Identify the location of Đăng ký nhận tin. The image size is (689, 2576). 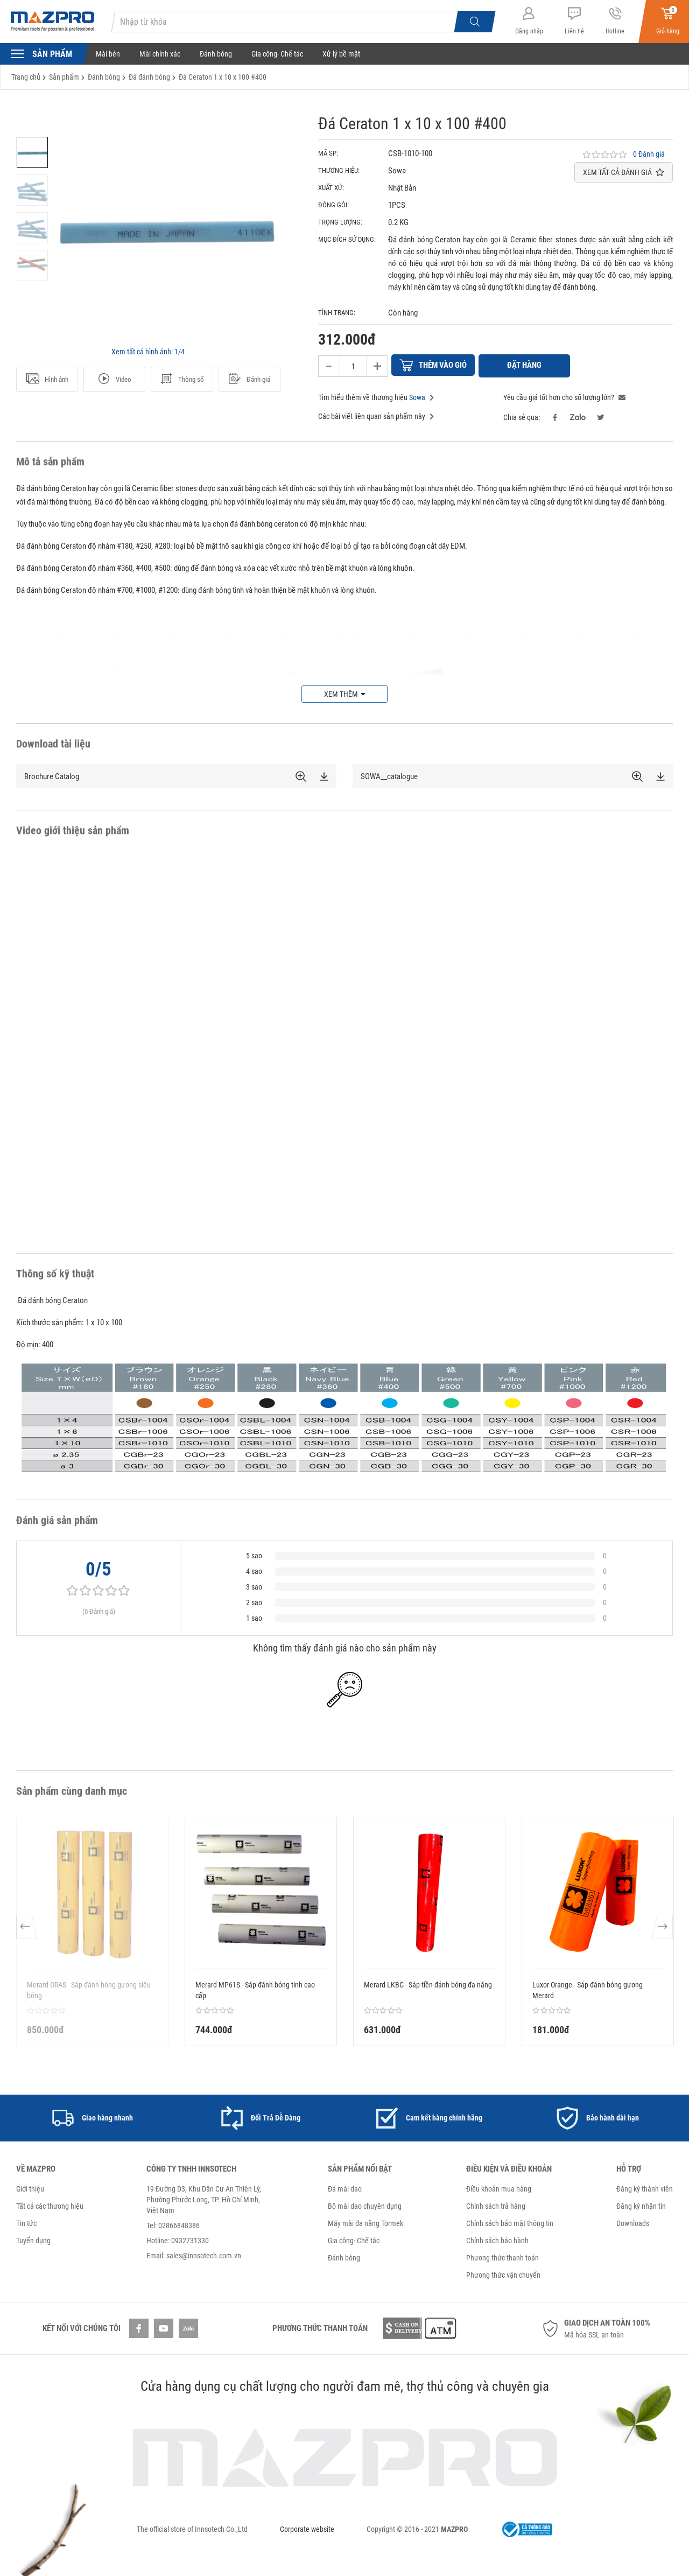
(641, 2204).